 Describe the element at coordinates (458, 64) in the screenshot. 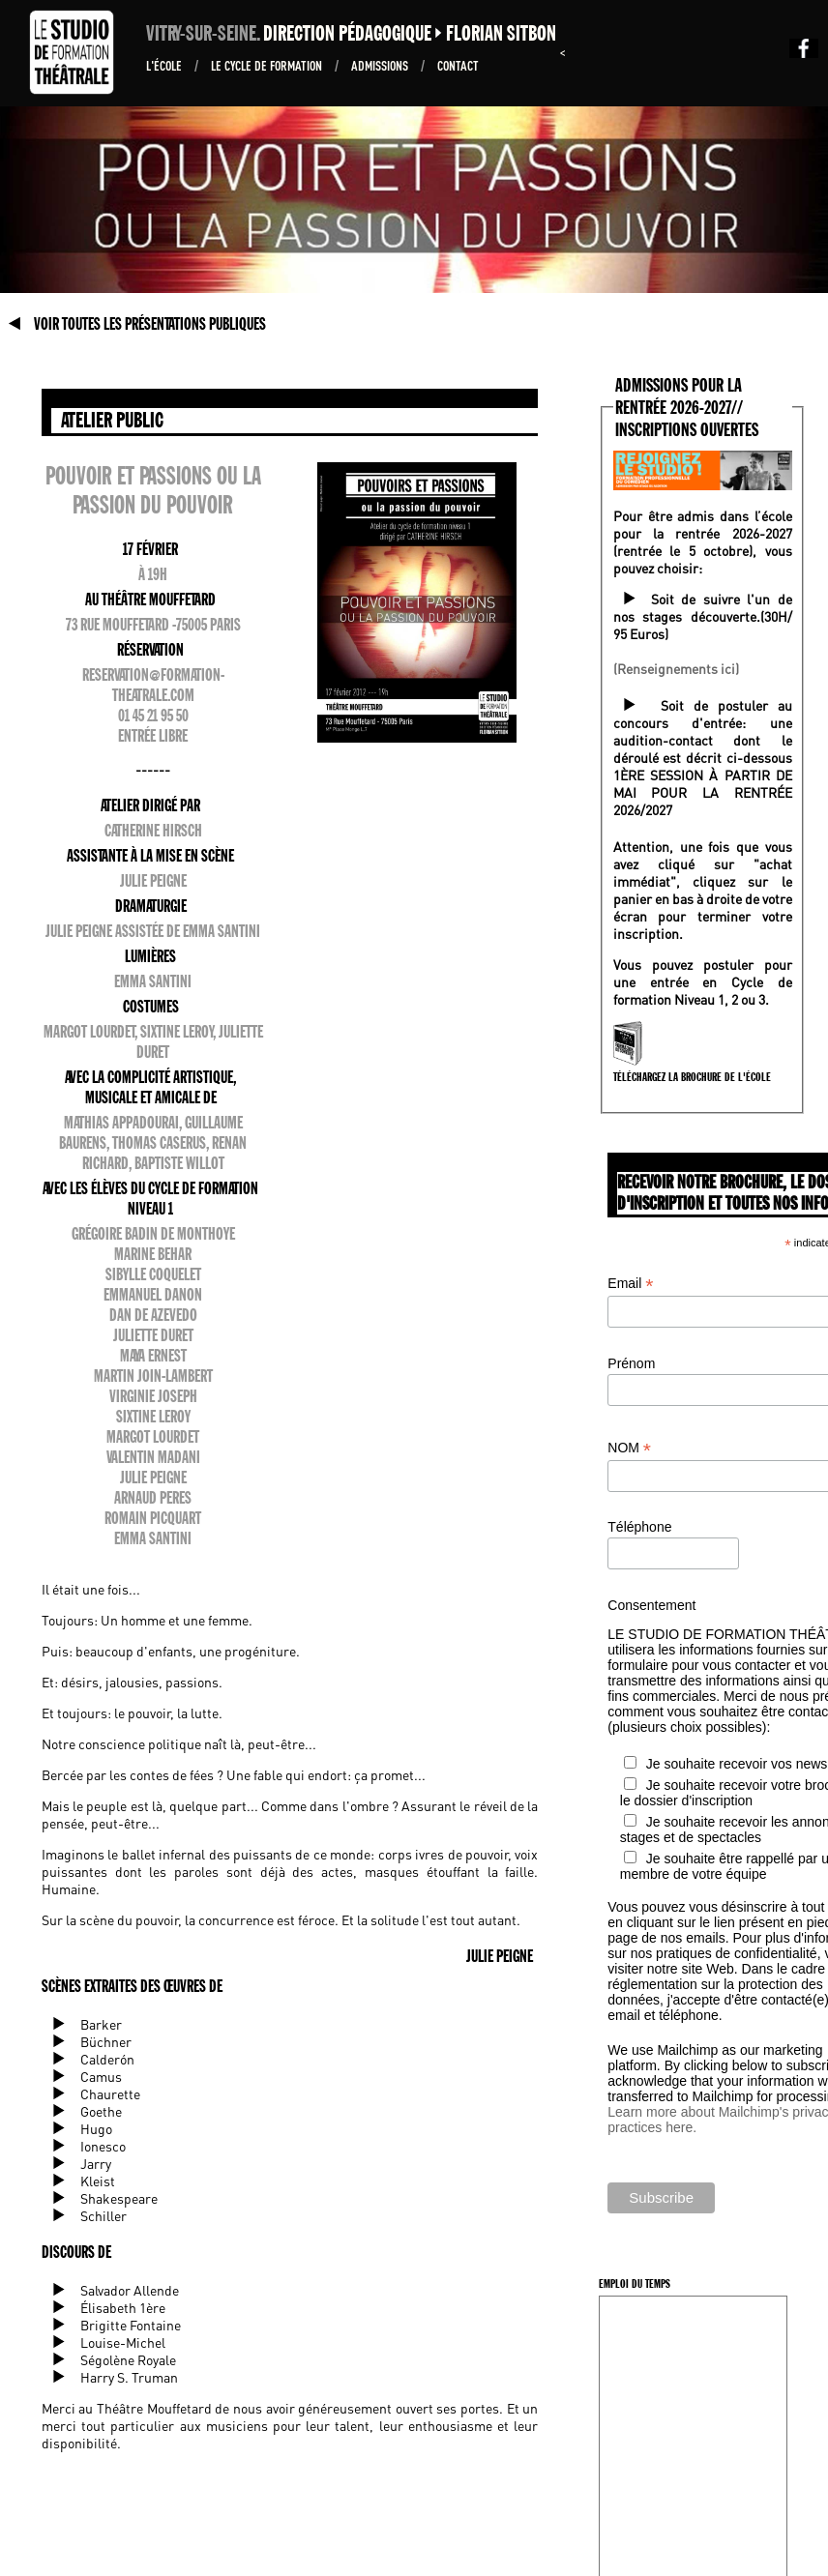

I see `Contact` at that location.